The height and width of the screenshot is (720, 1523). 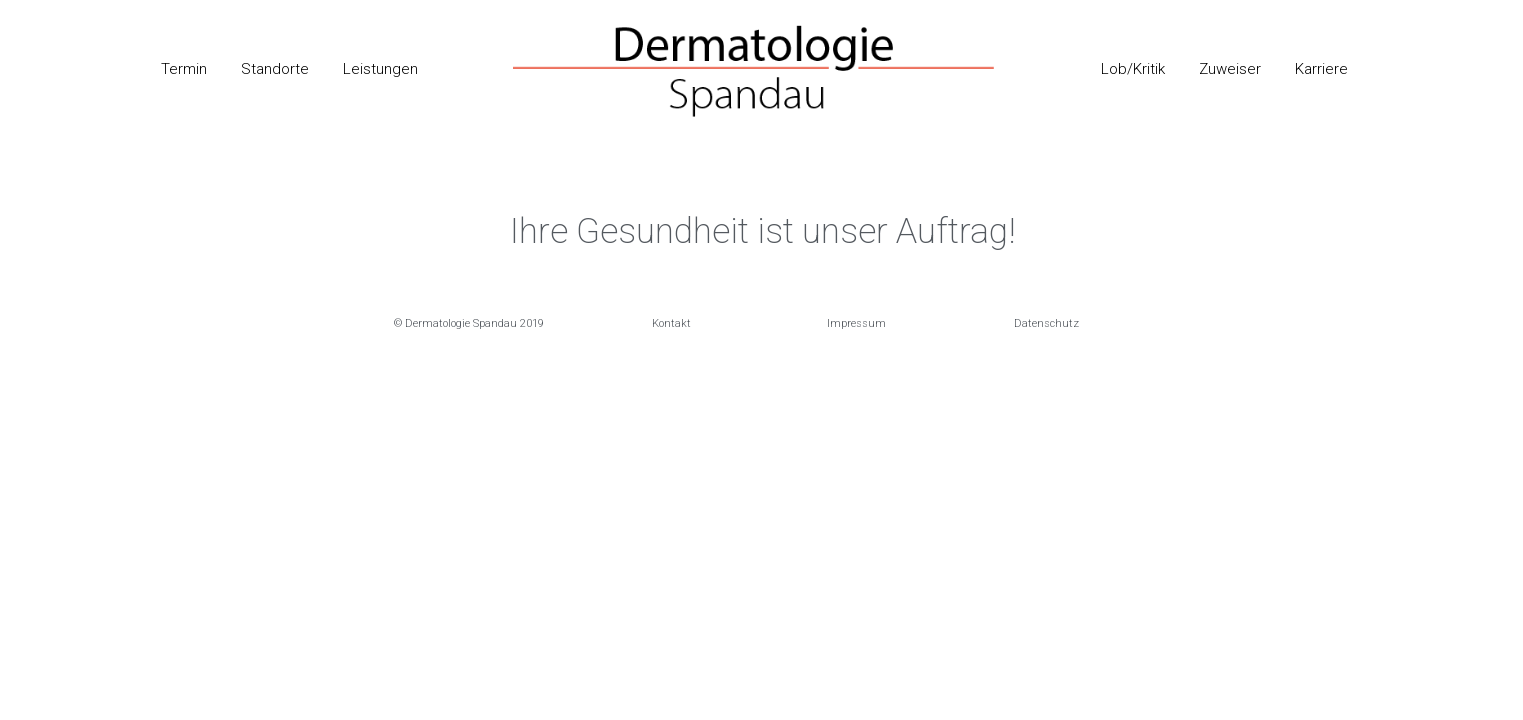 I want to click on Standorte, so click(x=275, y=69).